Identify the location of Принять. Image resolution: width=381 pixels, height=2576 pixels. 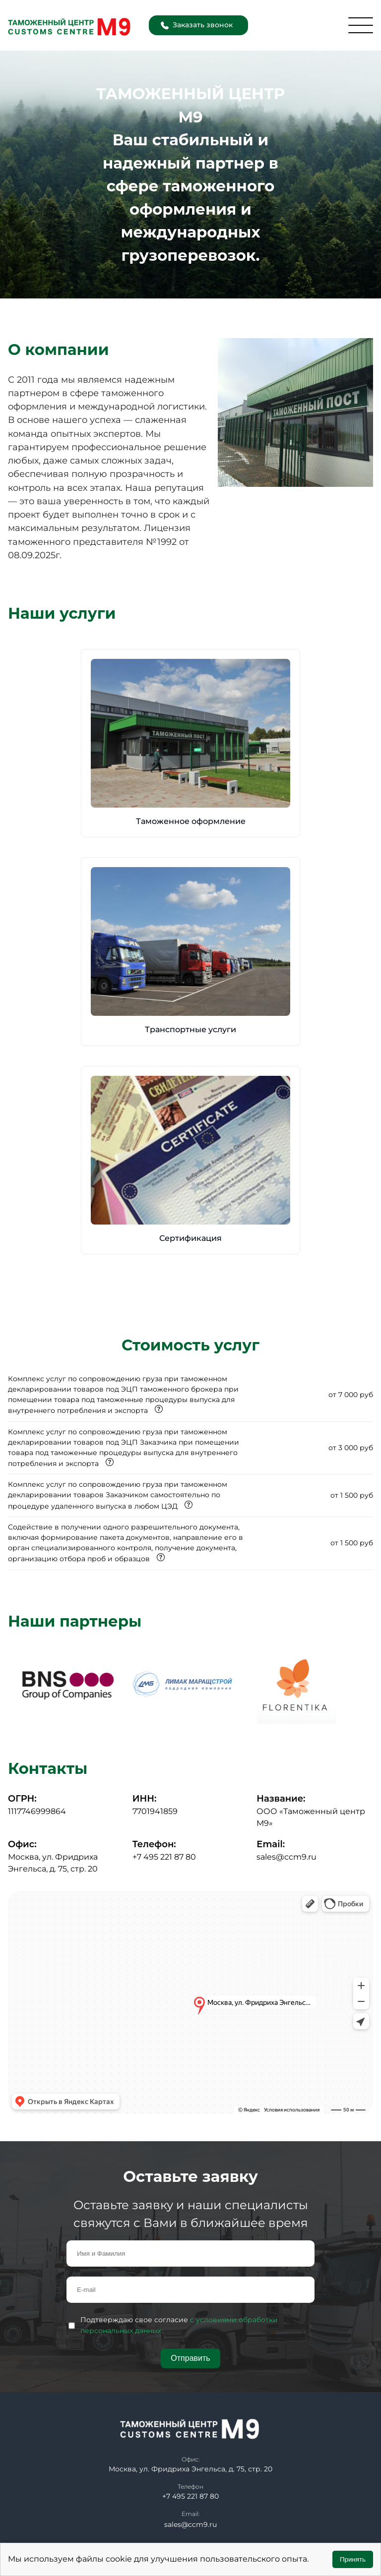
(353, 2559).